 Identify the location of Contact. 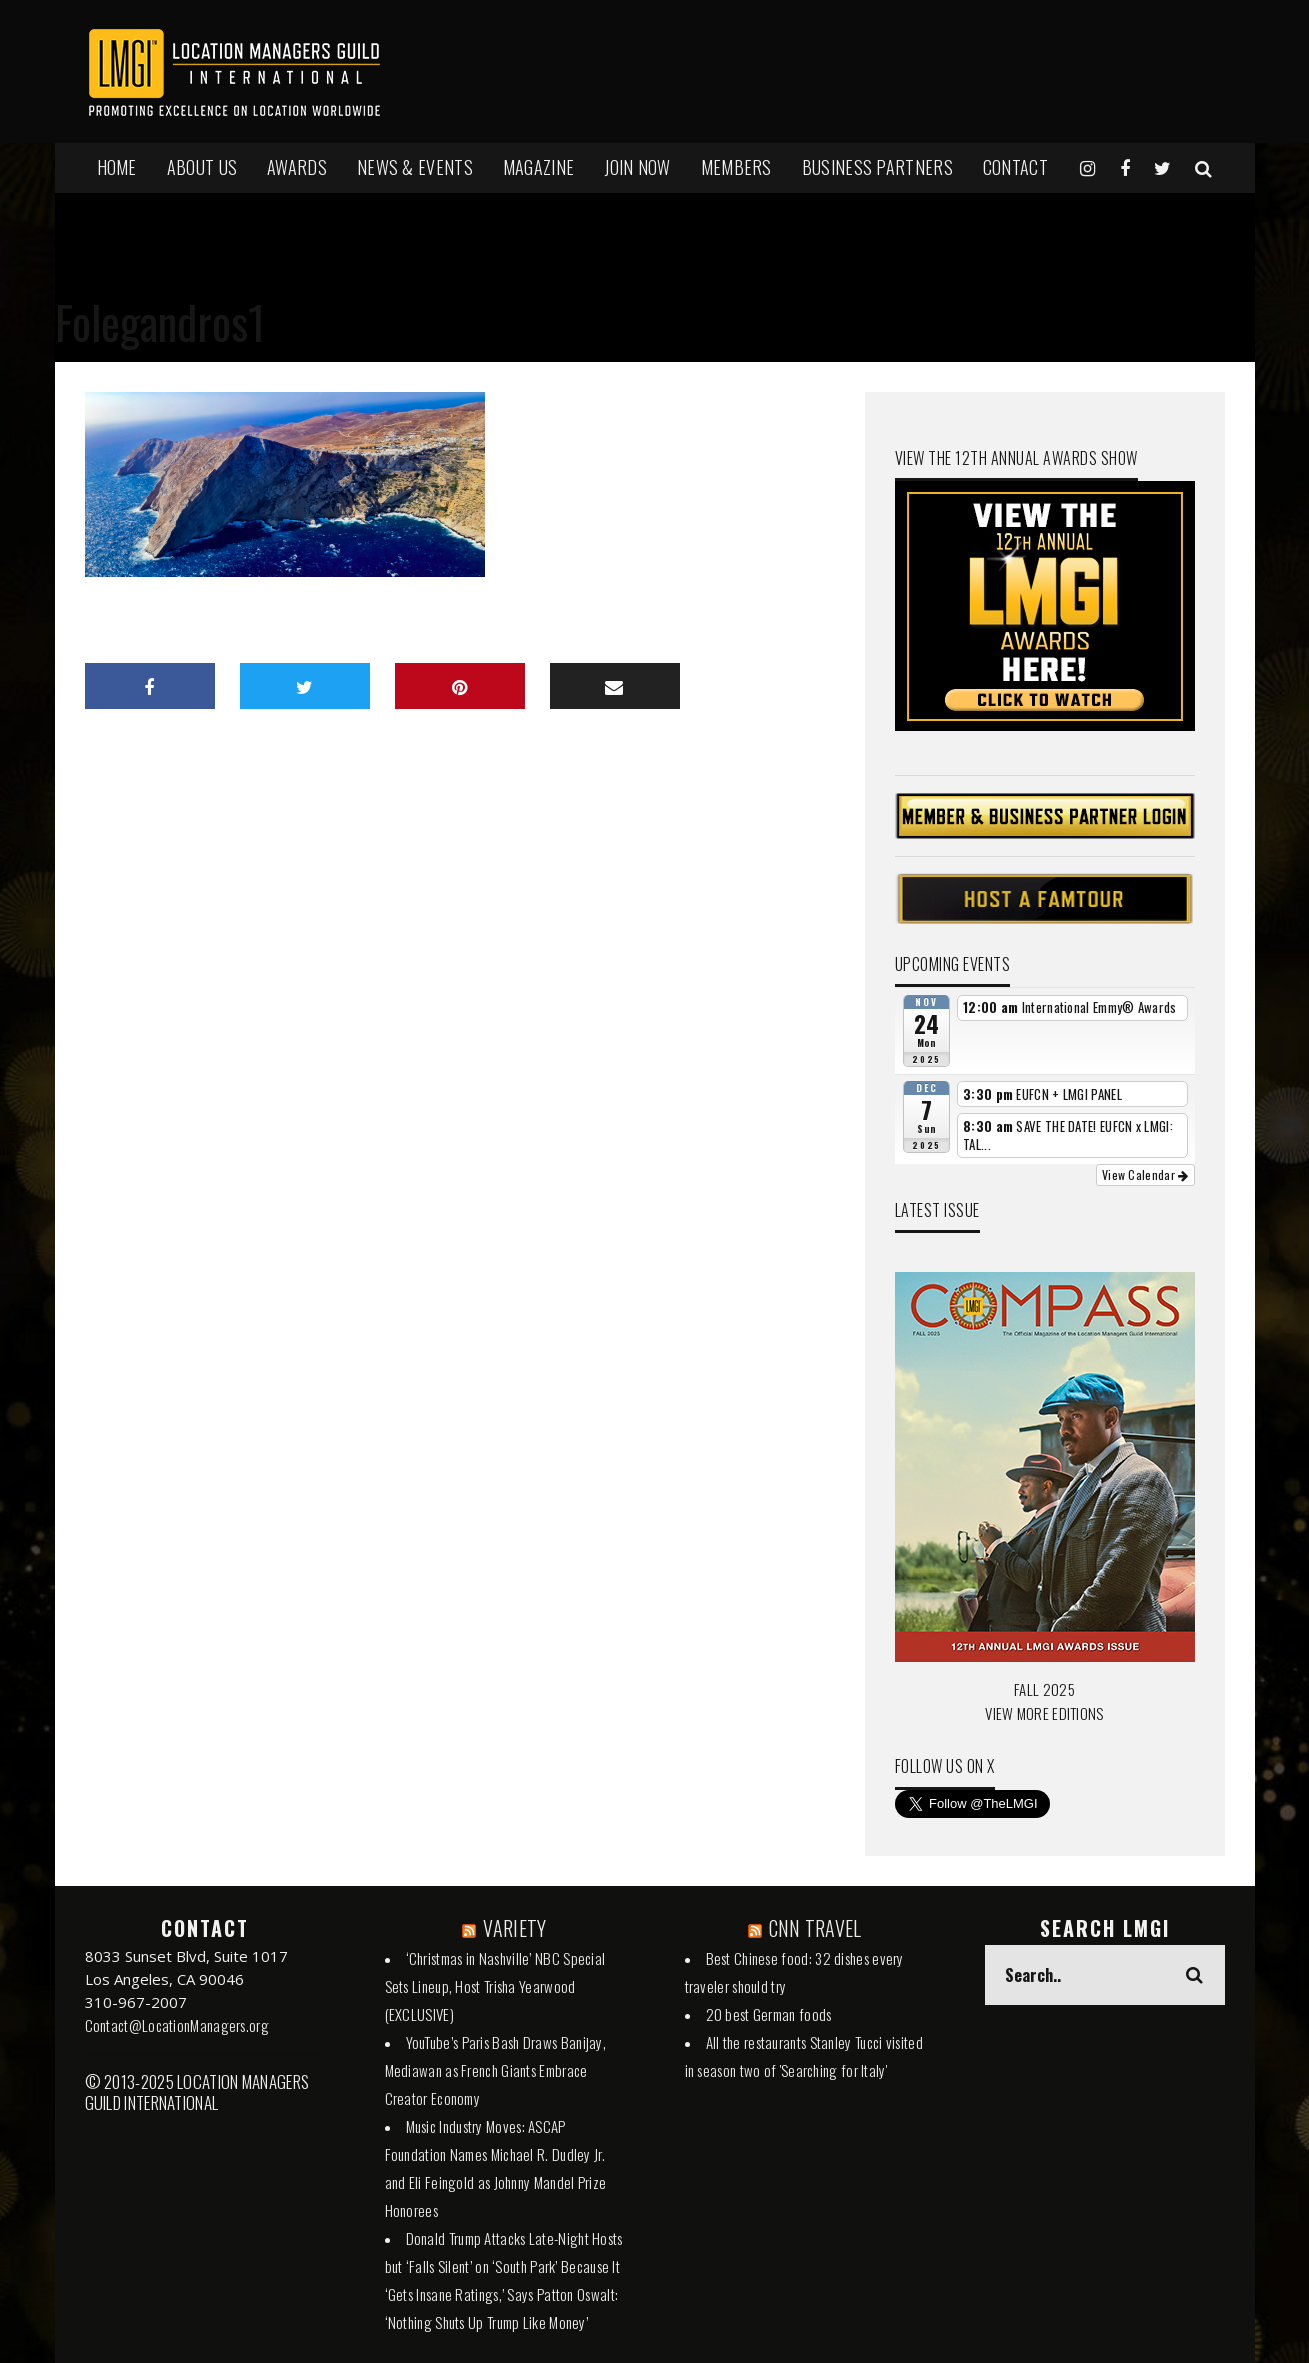
(1015, 167).